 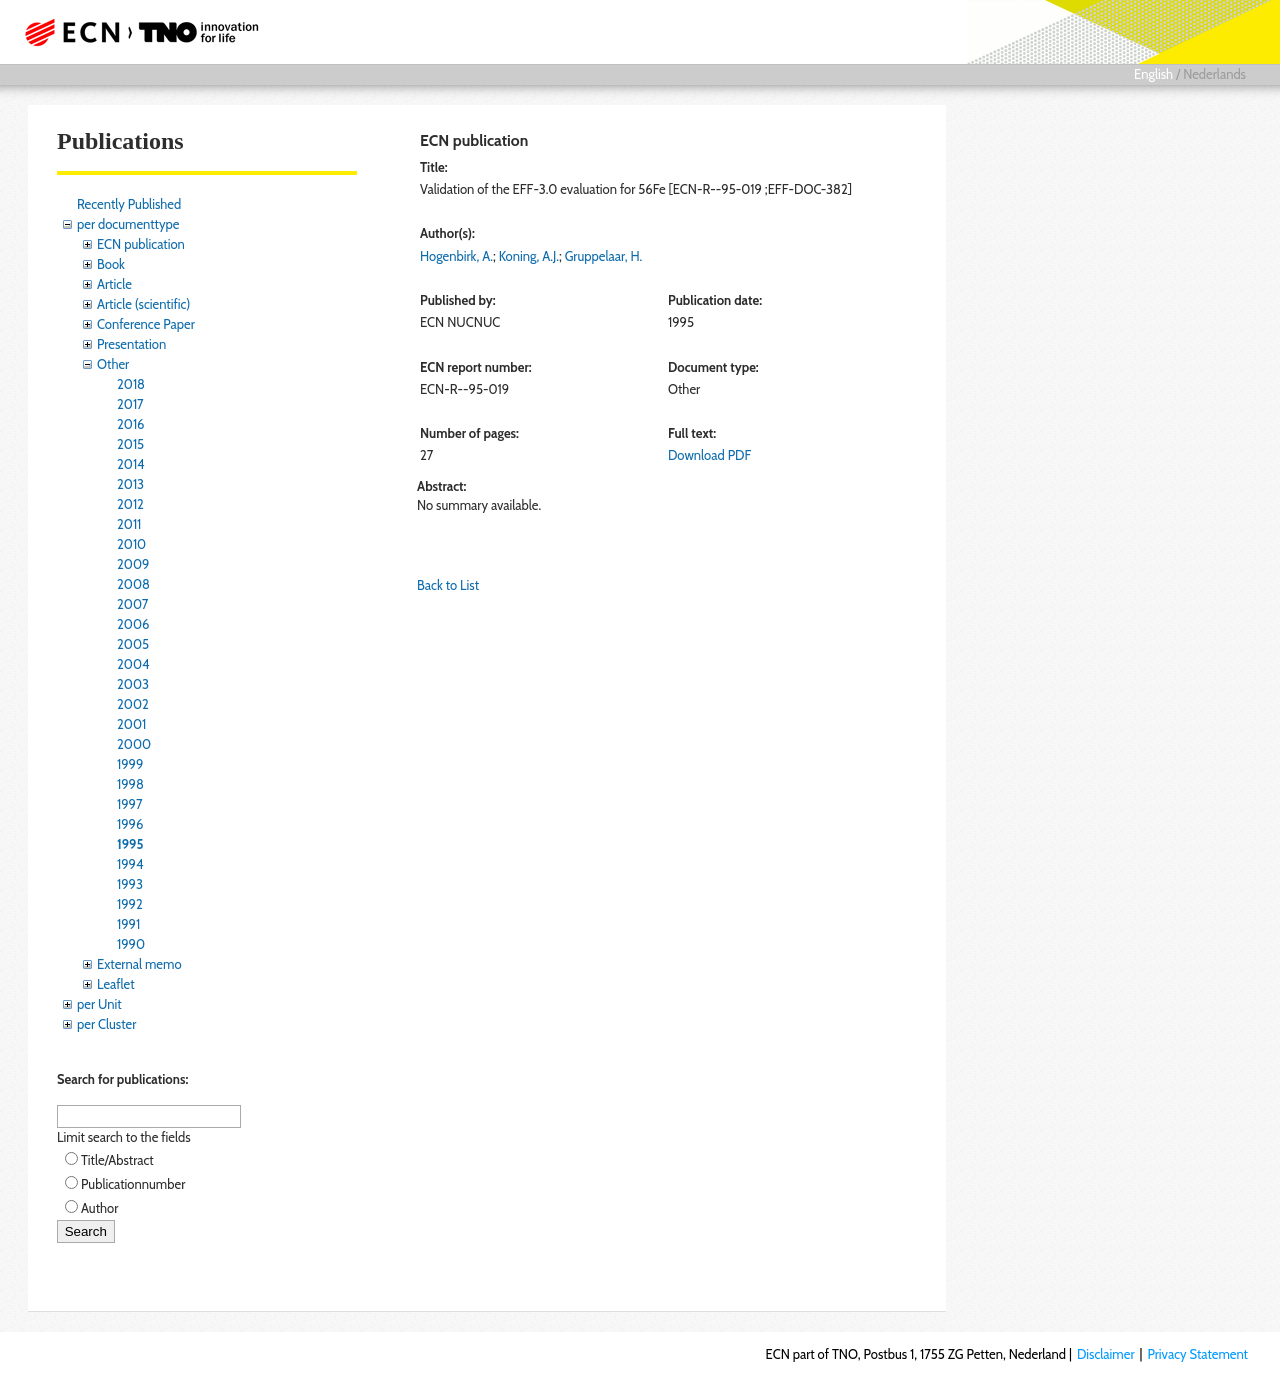 What do you see at coordinates (131, 344) in the screenshot?
I see `Presentation` at bounding box center [131, 344].